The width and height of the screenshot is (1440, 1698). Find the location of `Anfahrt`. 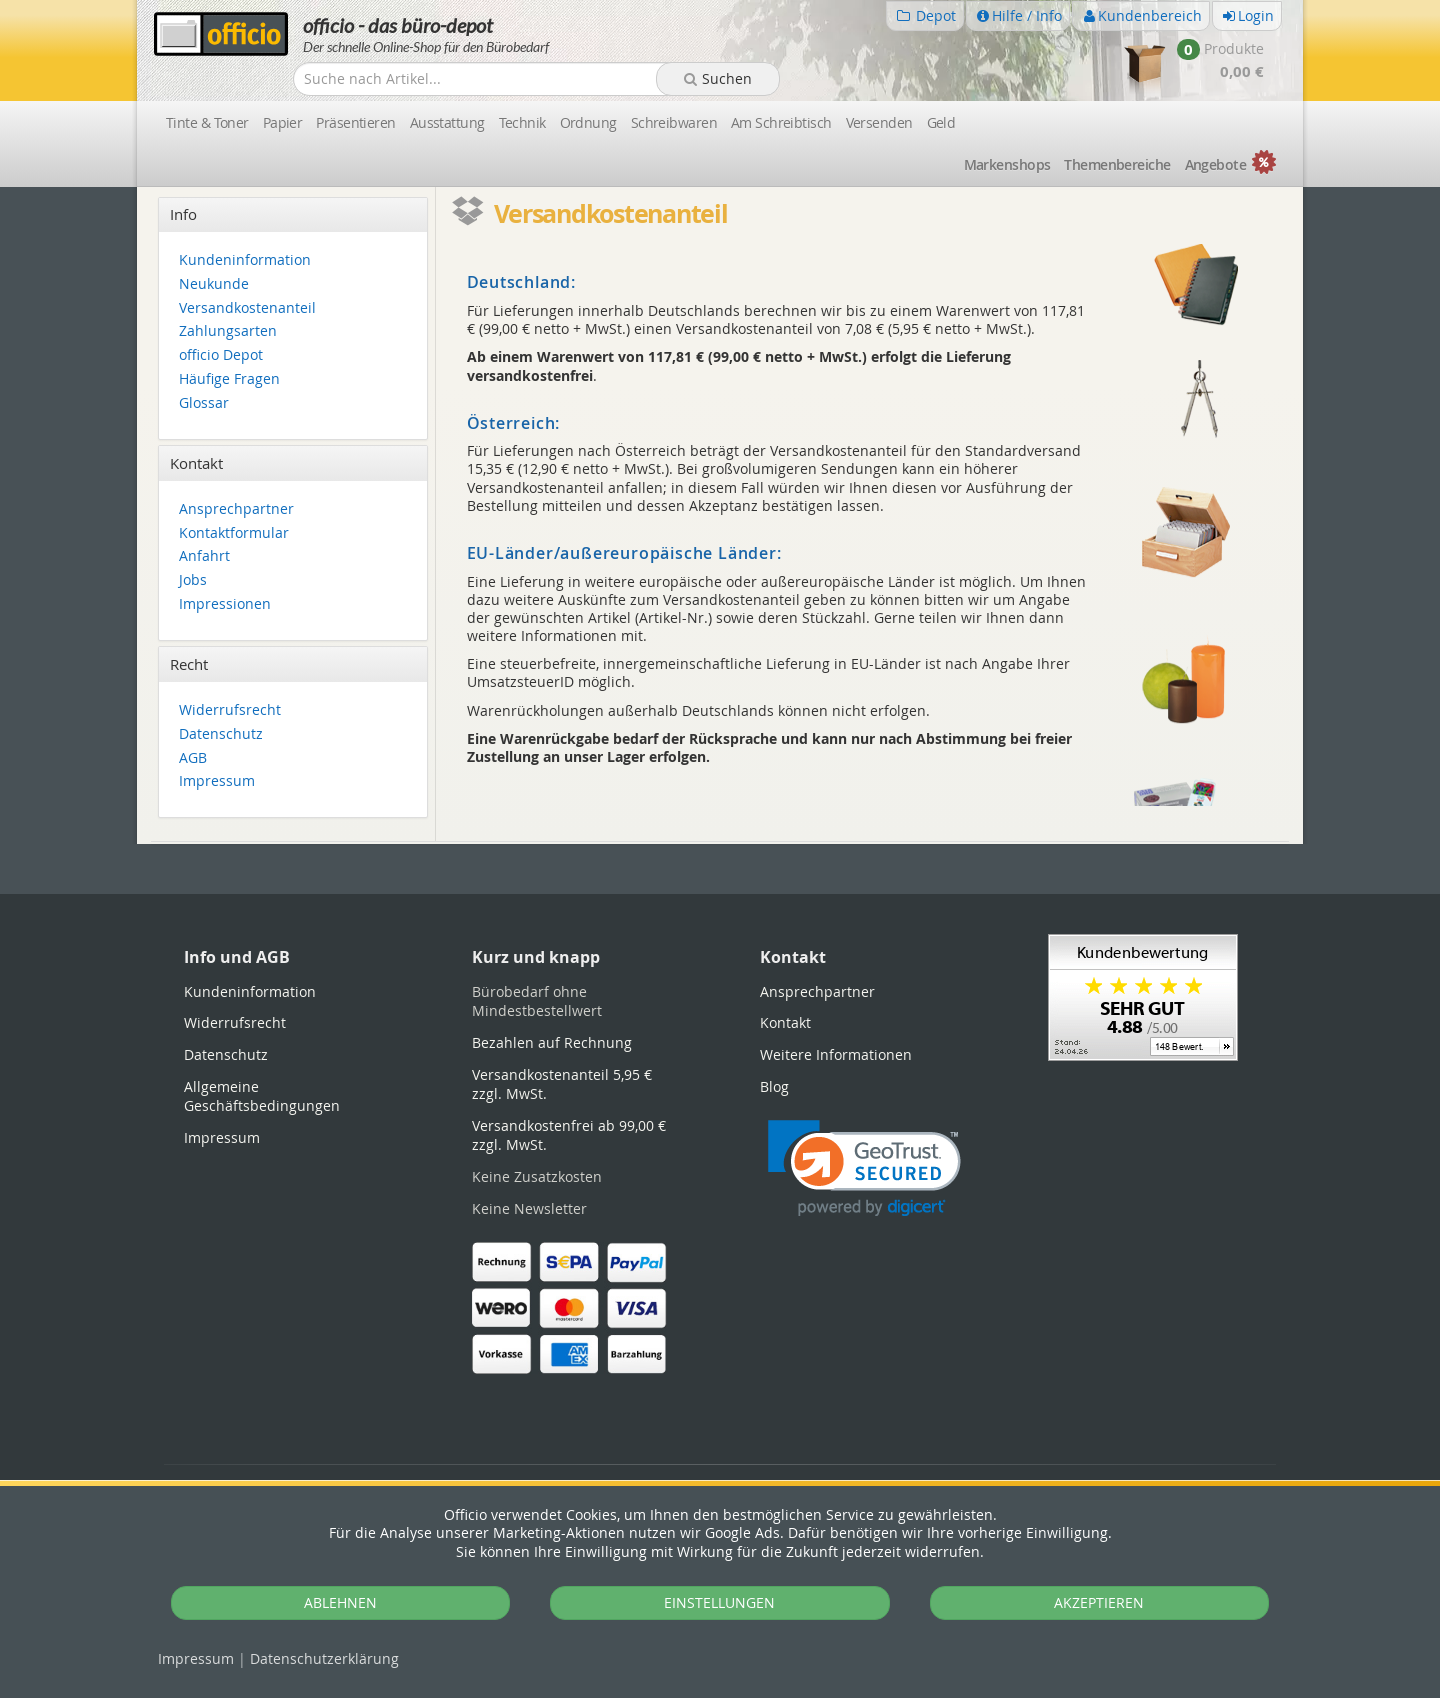

Anfahrt is located at coordinates (204, 556).